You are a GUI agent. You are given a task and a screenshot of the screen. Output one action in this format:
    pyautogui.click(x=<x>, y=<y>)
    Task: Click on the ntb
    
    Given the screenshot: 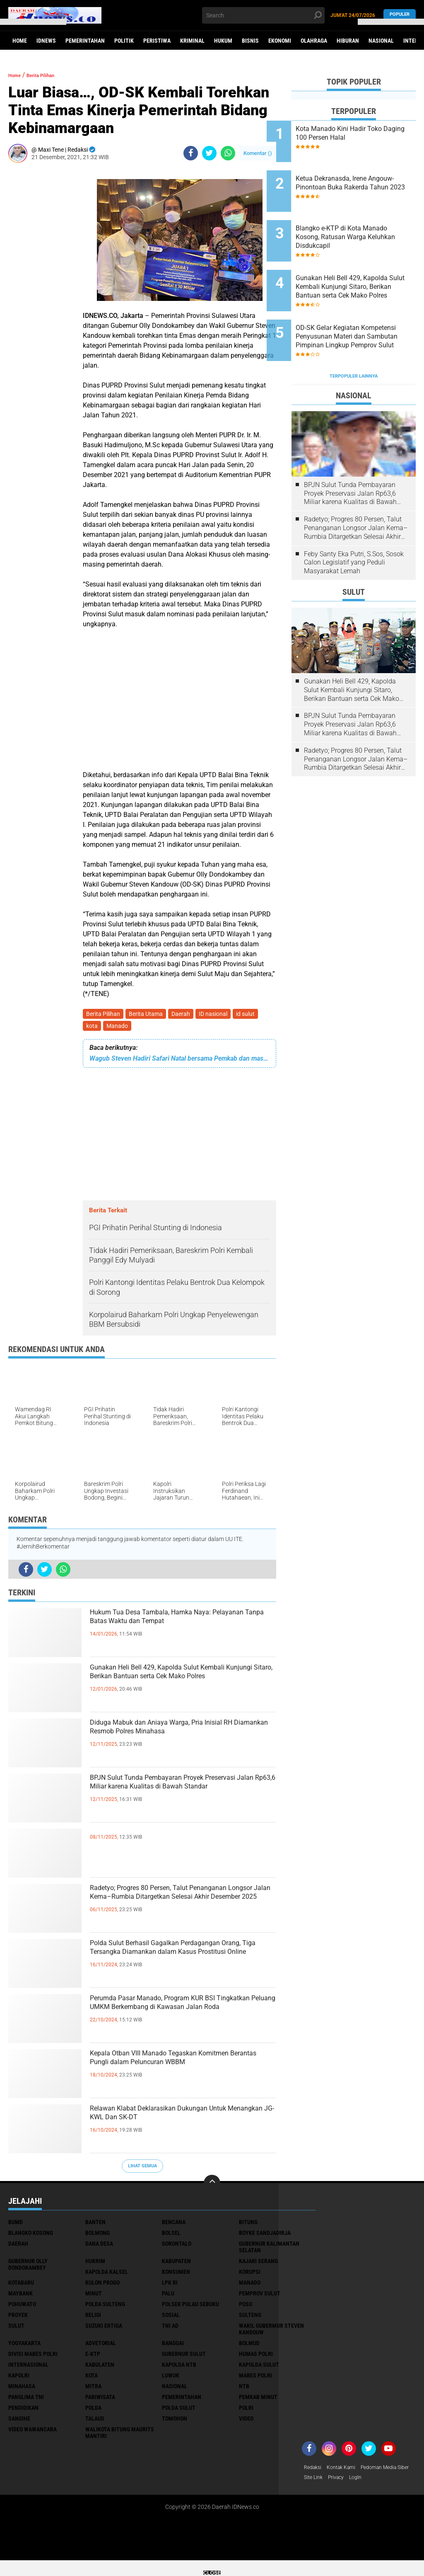 What is the action you would take?
    pyautogui.click(x=244, y=2389)
    